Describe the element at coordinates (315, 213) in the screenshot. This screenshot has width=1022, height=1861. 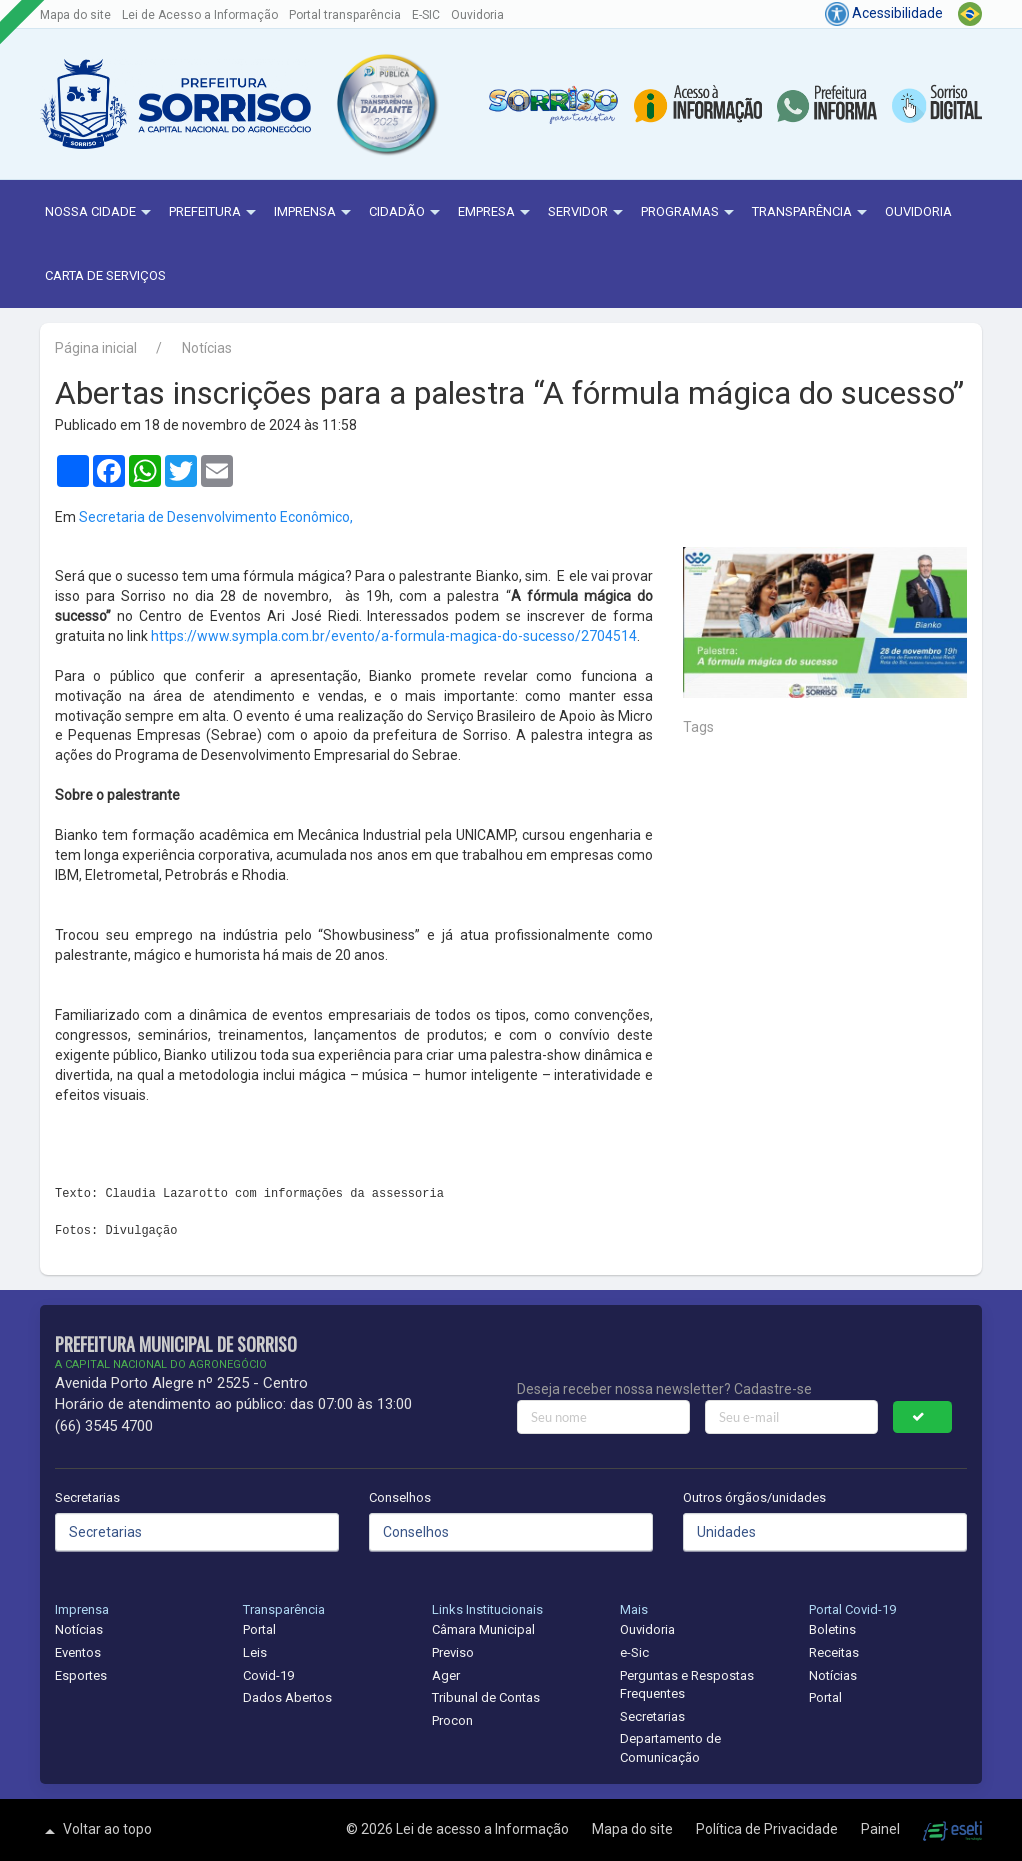
I see `Imprensa` at that location.